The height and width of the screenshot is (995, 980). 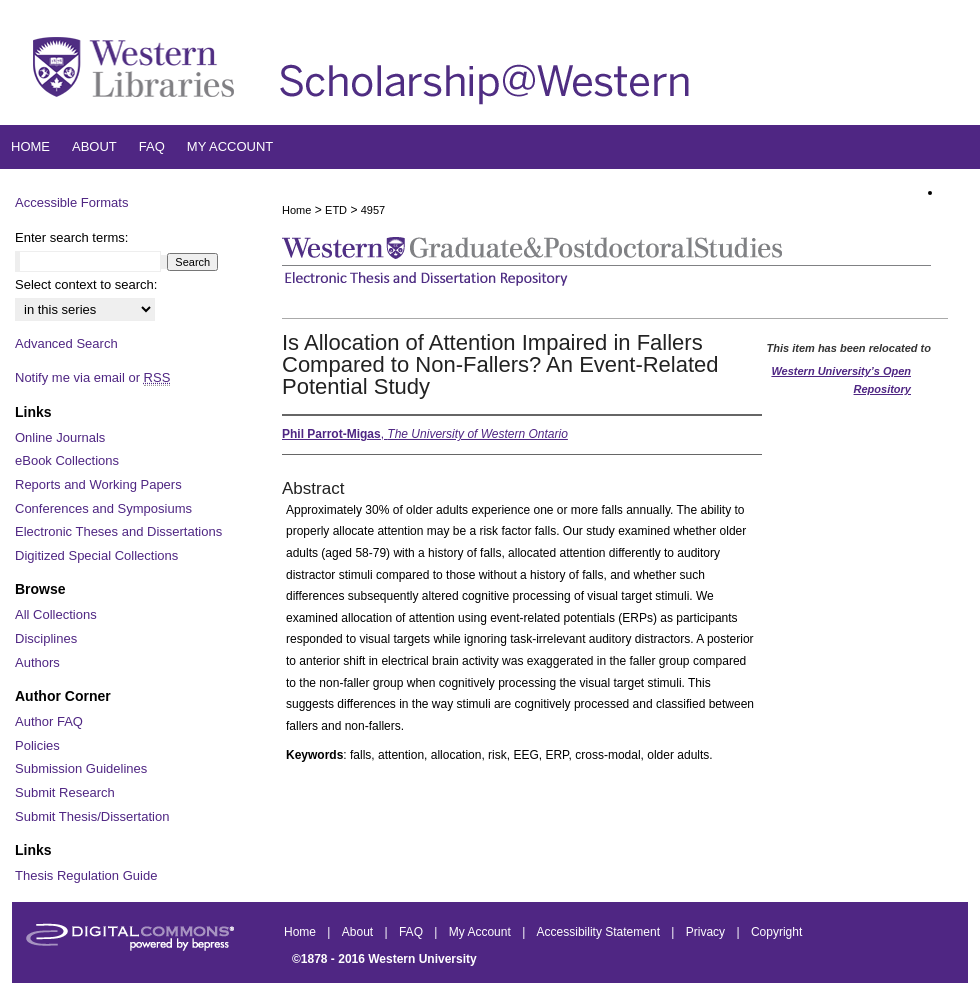 I want to click on FAQ, so click(x=412, y=932).